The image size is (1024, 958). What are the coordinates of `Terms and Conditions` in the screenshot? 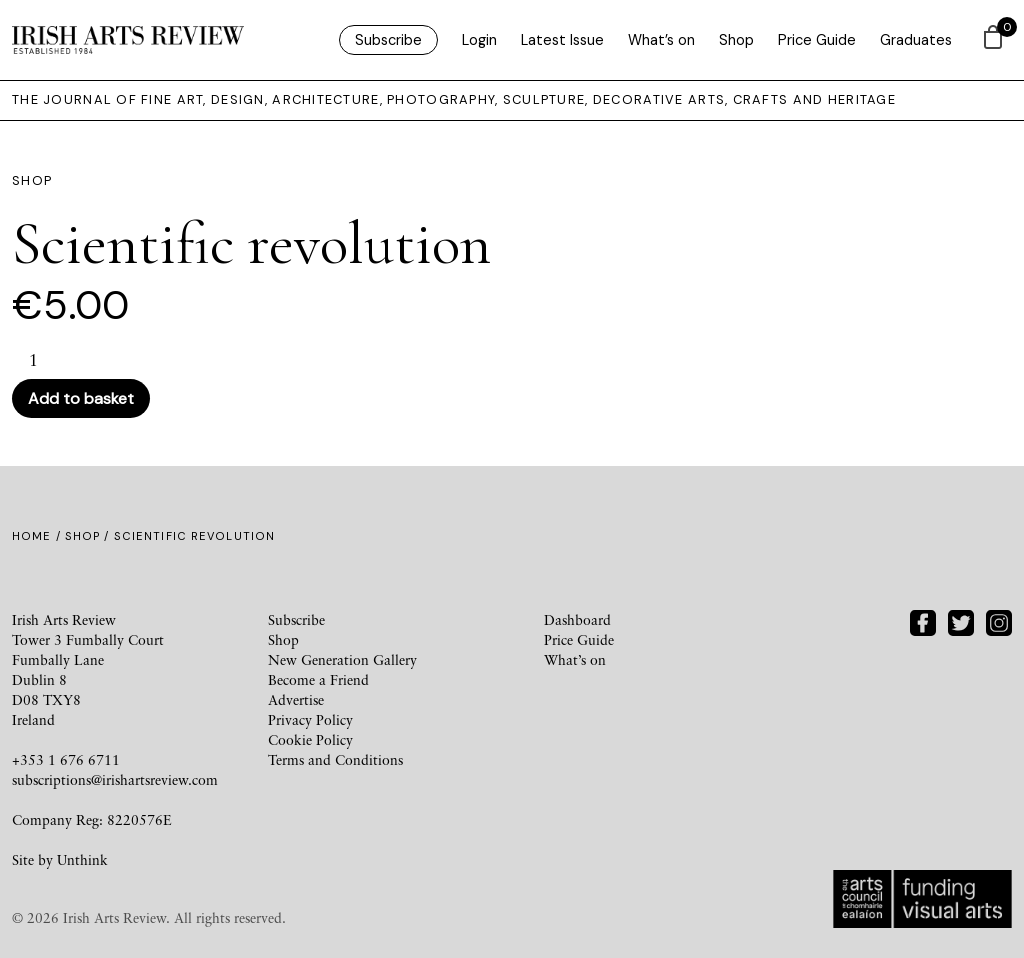 It's located at (335, 759).